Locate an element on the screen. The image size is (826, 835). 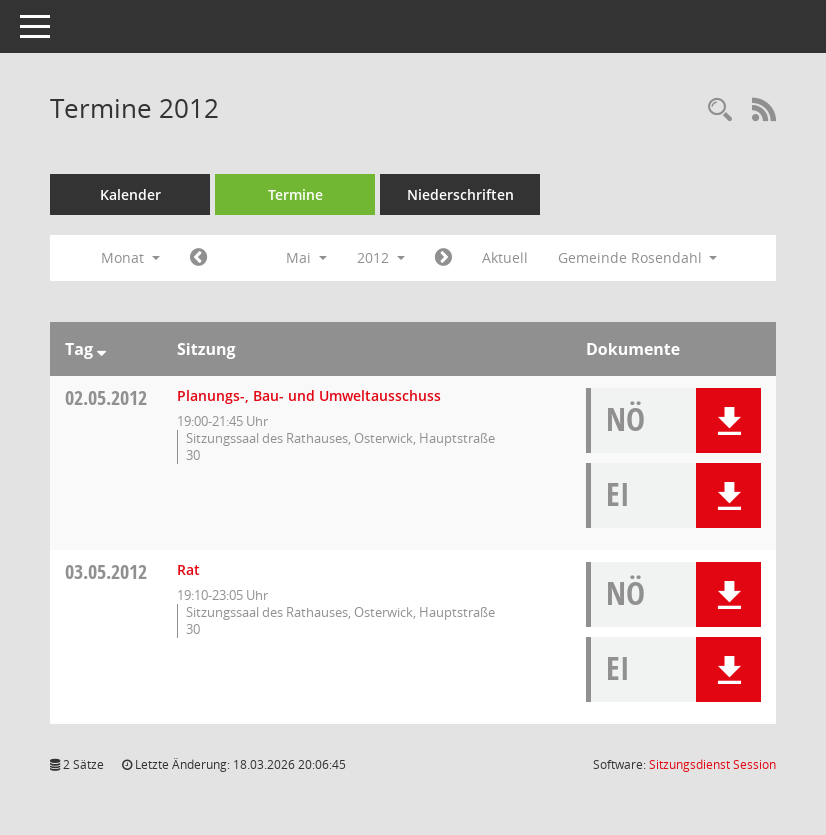
[Jahr: 2012 Monat: 6] is located at coordinates (443, 258).